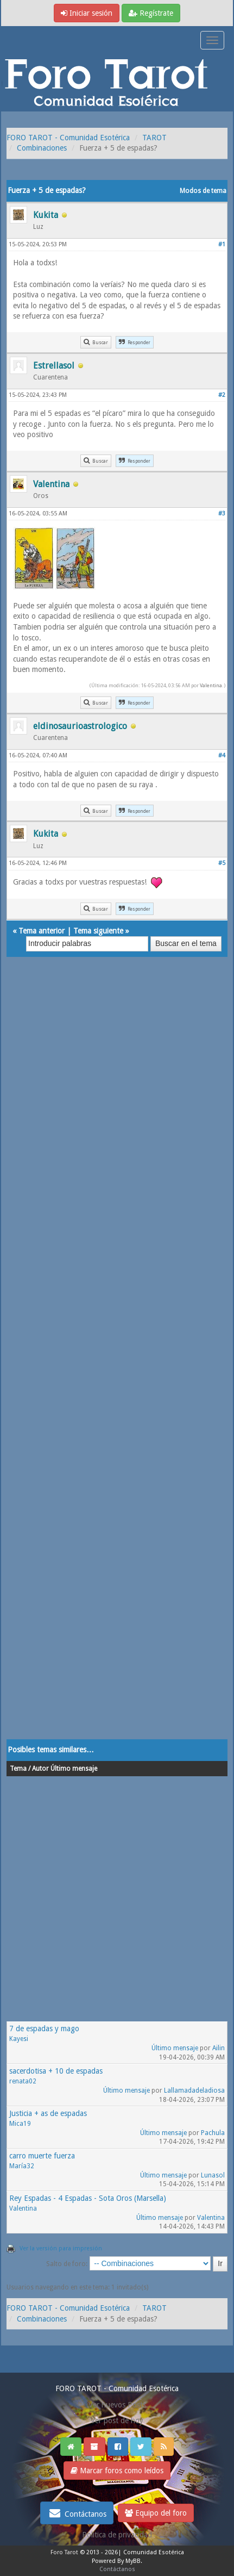  I want to click on Iniciar sesión, so click(86, 13).